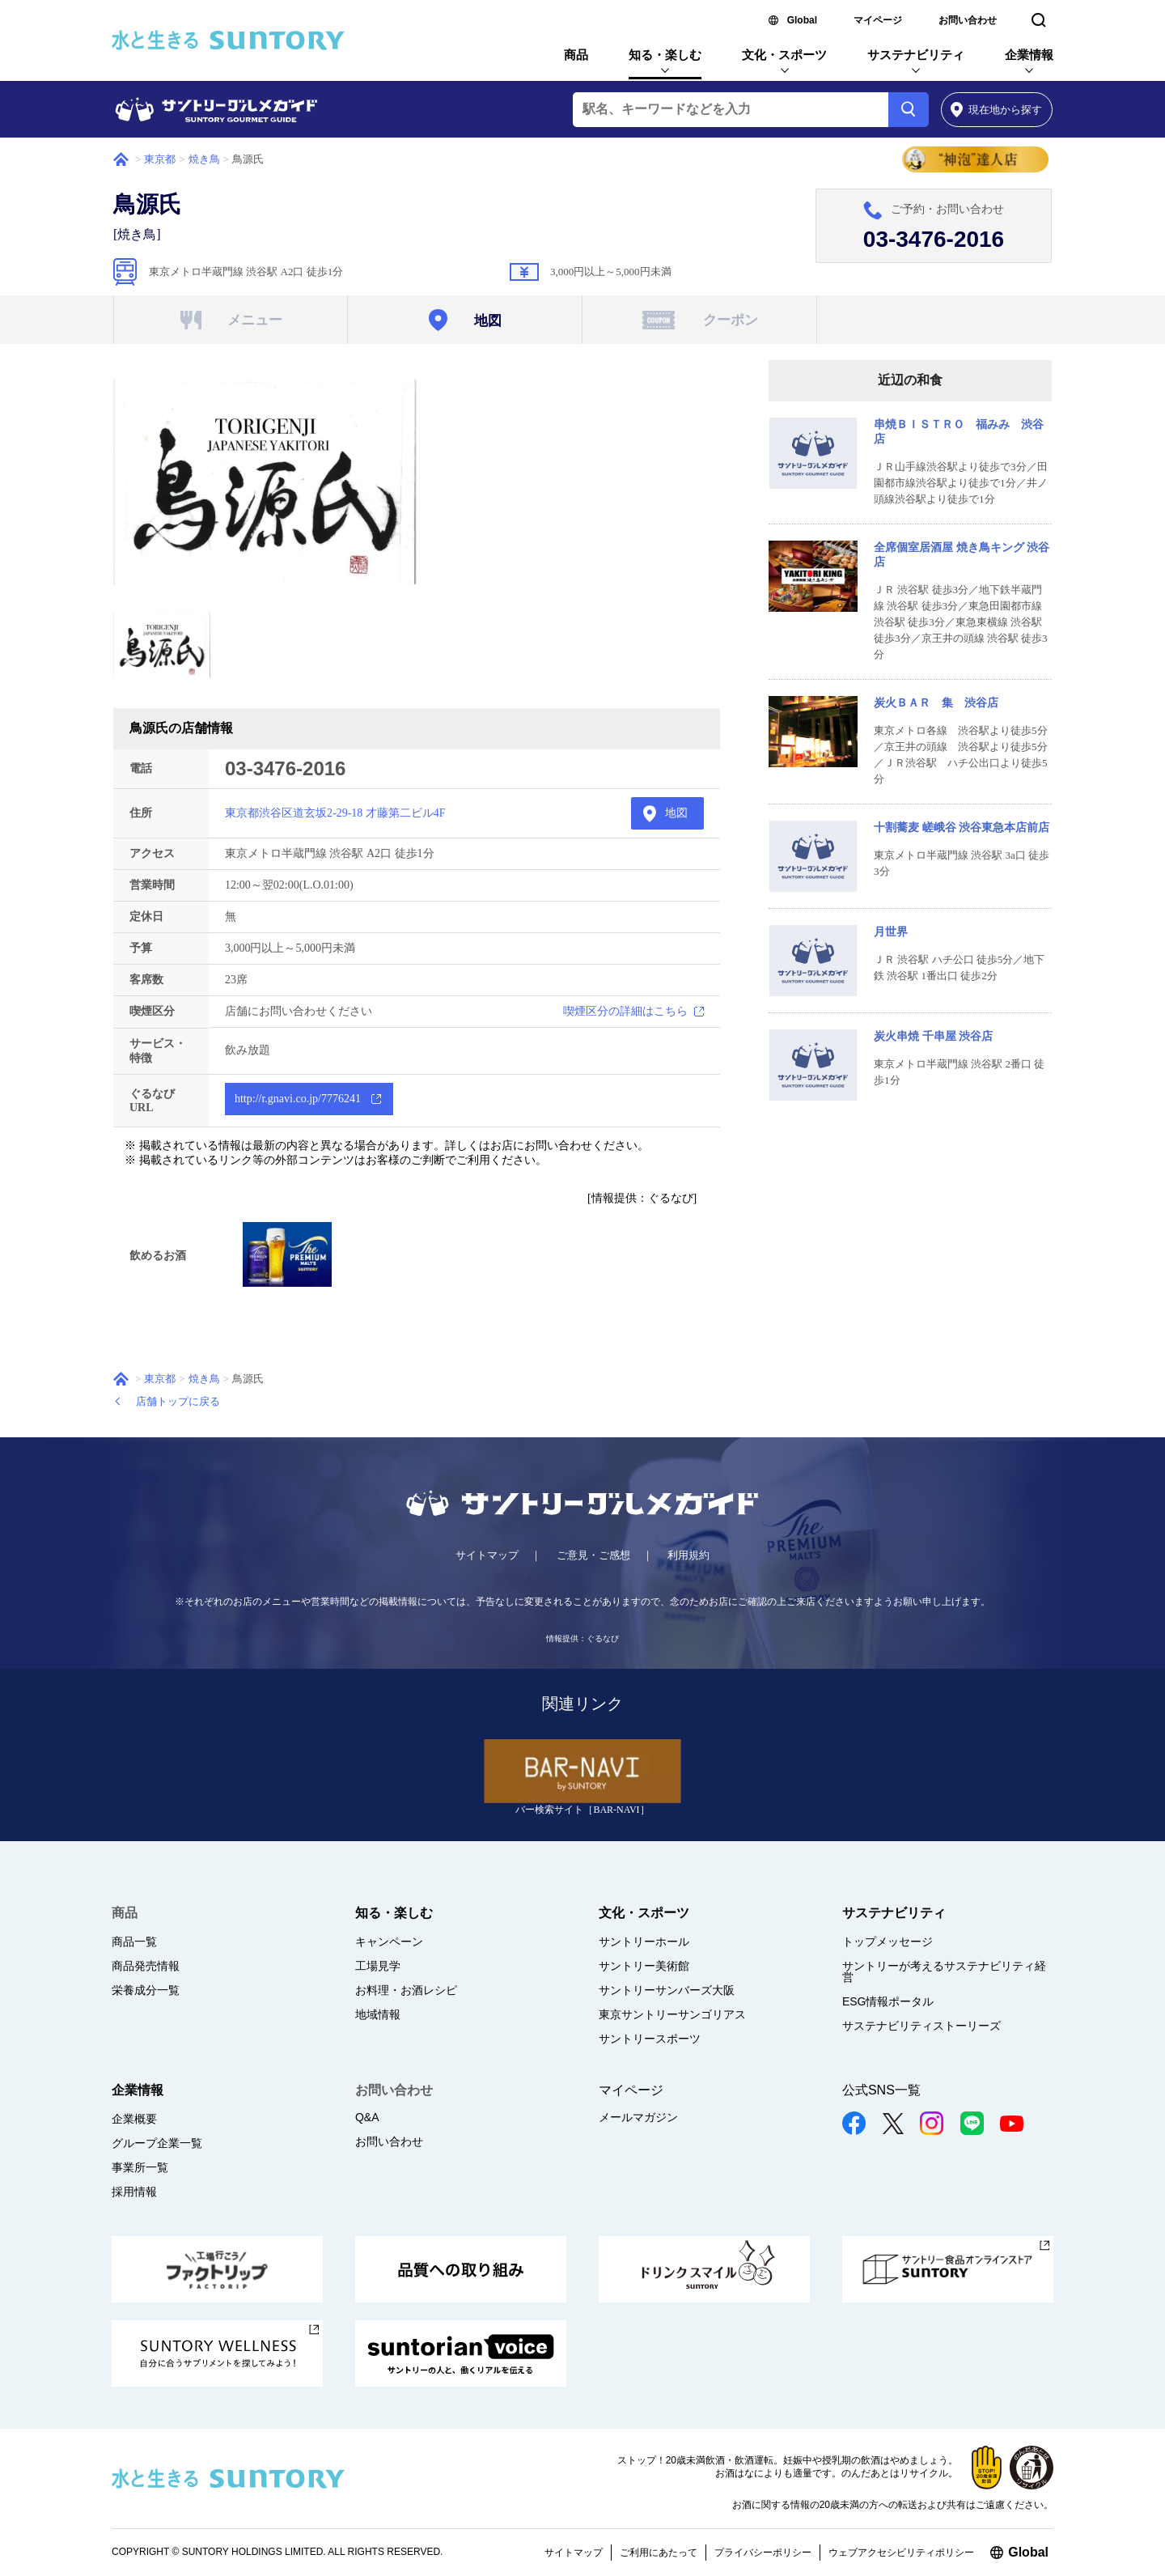 This screenshot has height=2576, width=1165. What do you see at coordinates (134, 2118) in the screenshot?
I see `企業概要` at bounding box center [134, 2118].